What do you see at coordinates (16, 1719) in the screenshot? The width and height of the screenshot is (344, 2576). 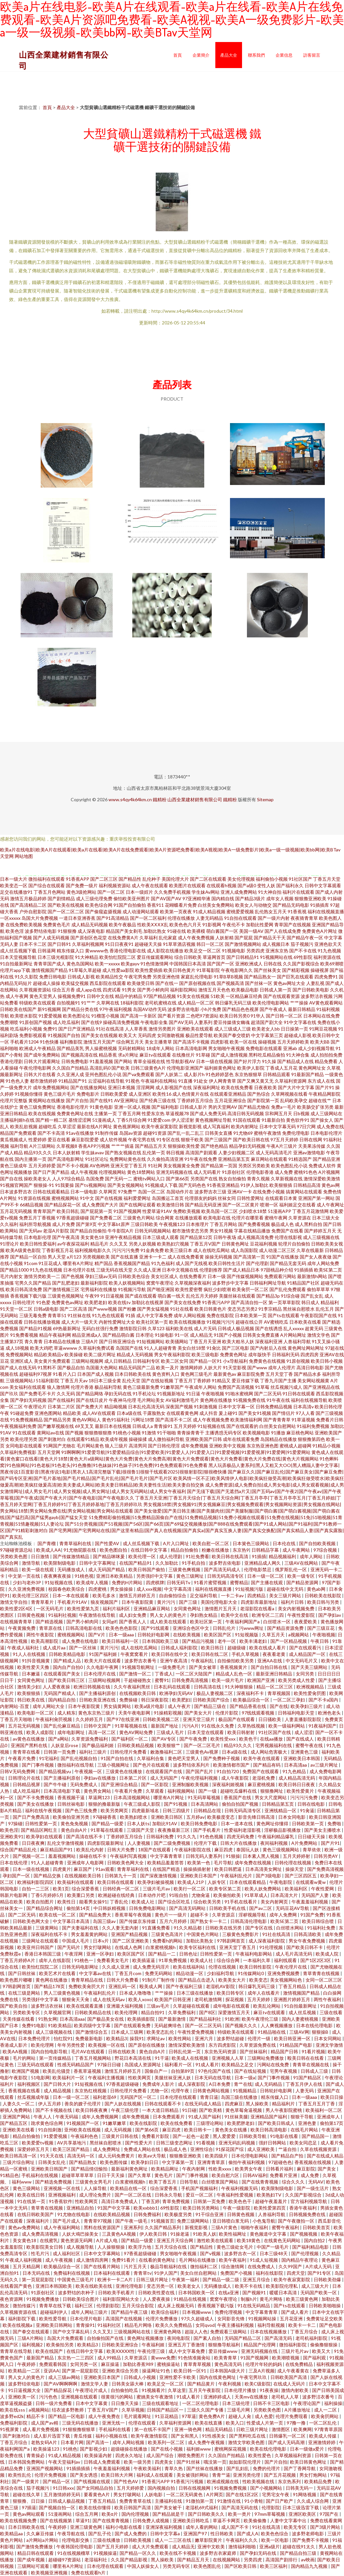 I see `丁香五月天啪啪` at bounding box center [16, 1719].